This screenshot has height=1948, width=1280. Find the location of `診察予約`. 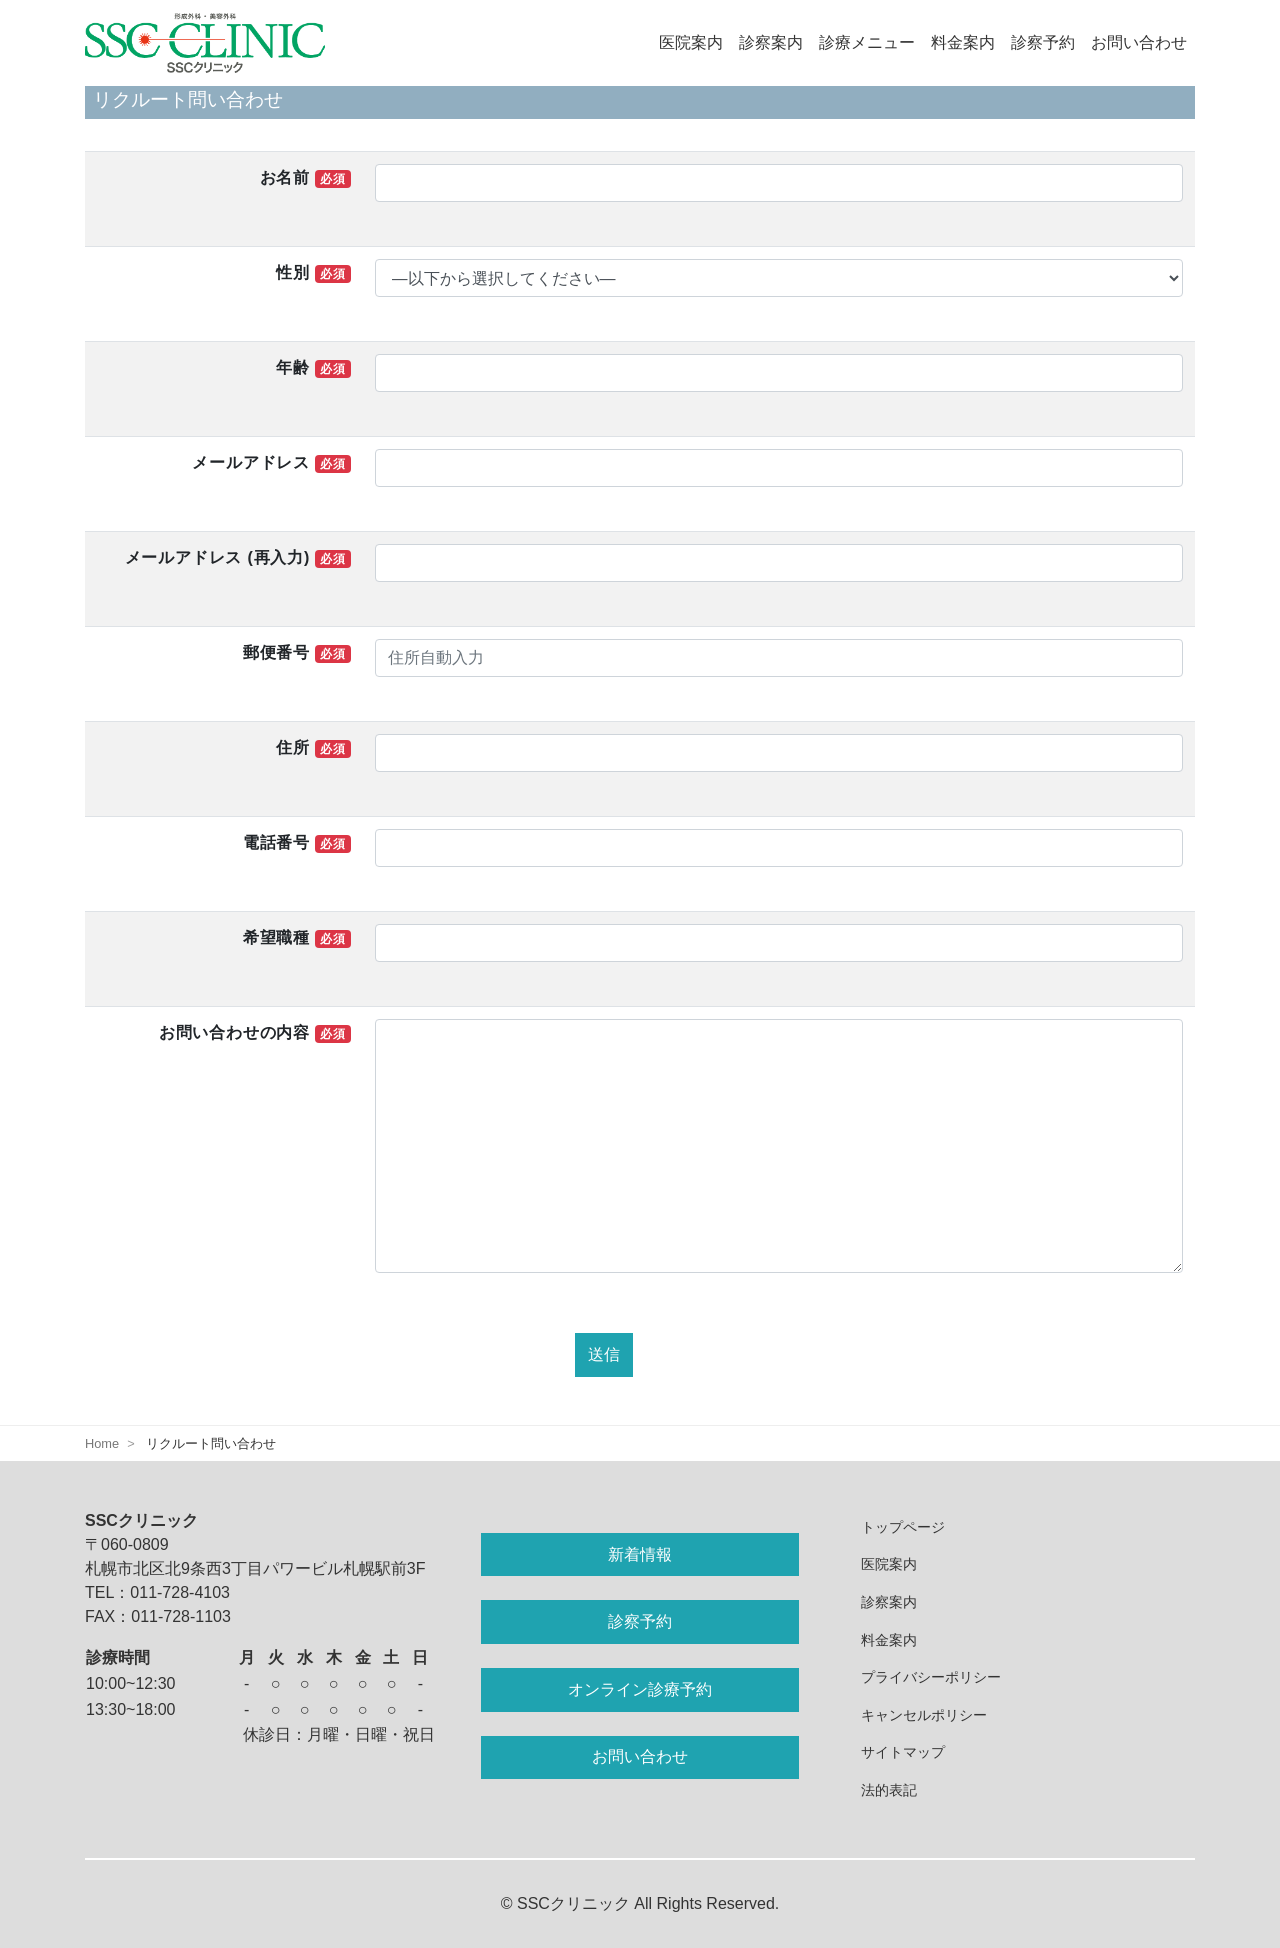

診察予約 is located at coordinates (1043, 42).